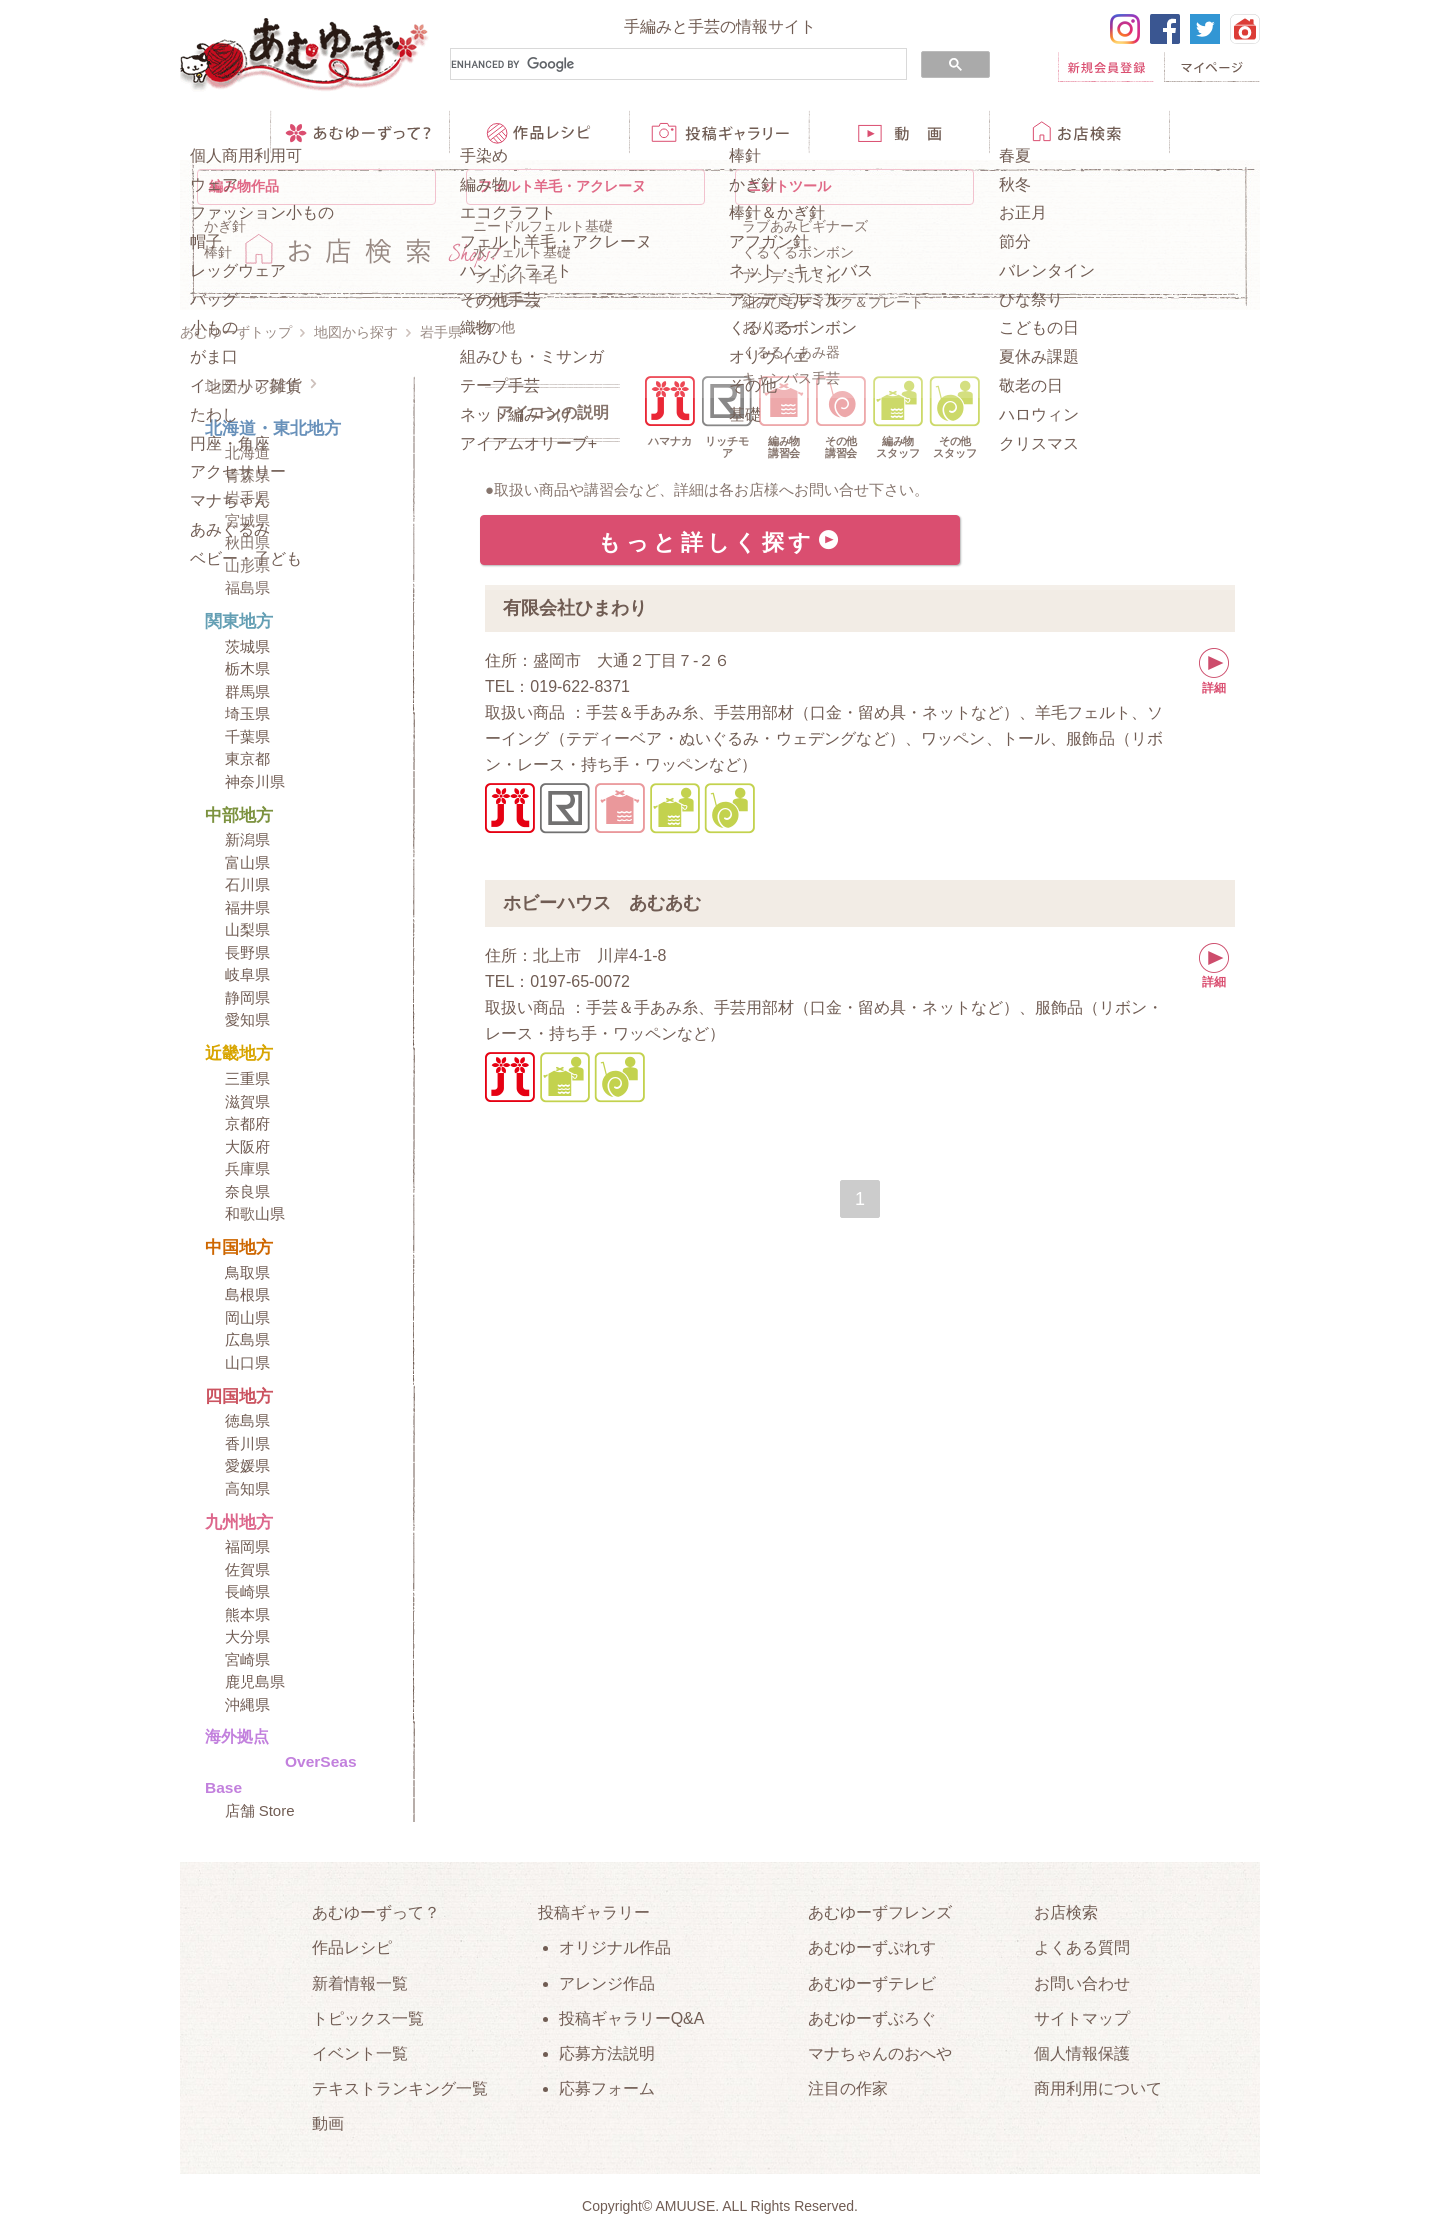  I want to click on 青森県, so click(247, 475).